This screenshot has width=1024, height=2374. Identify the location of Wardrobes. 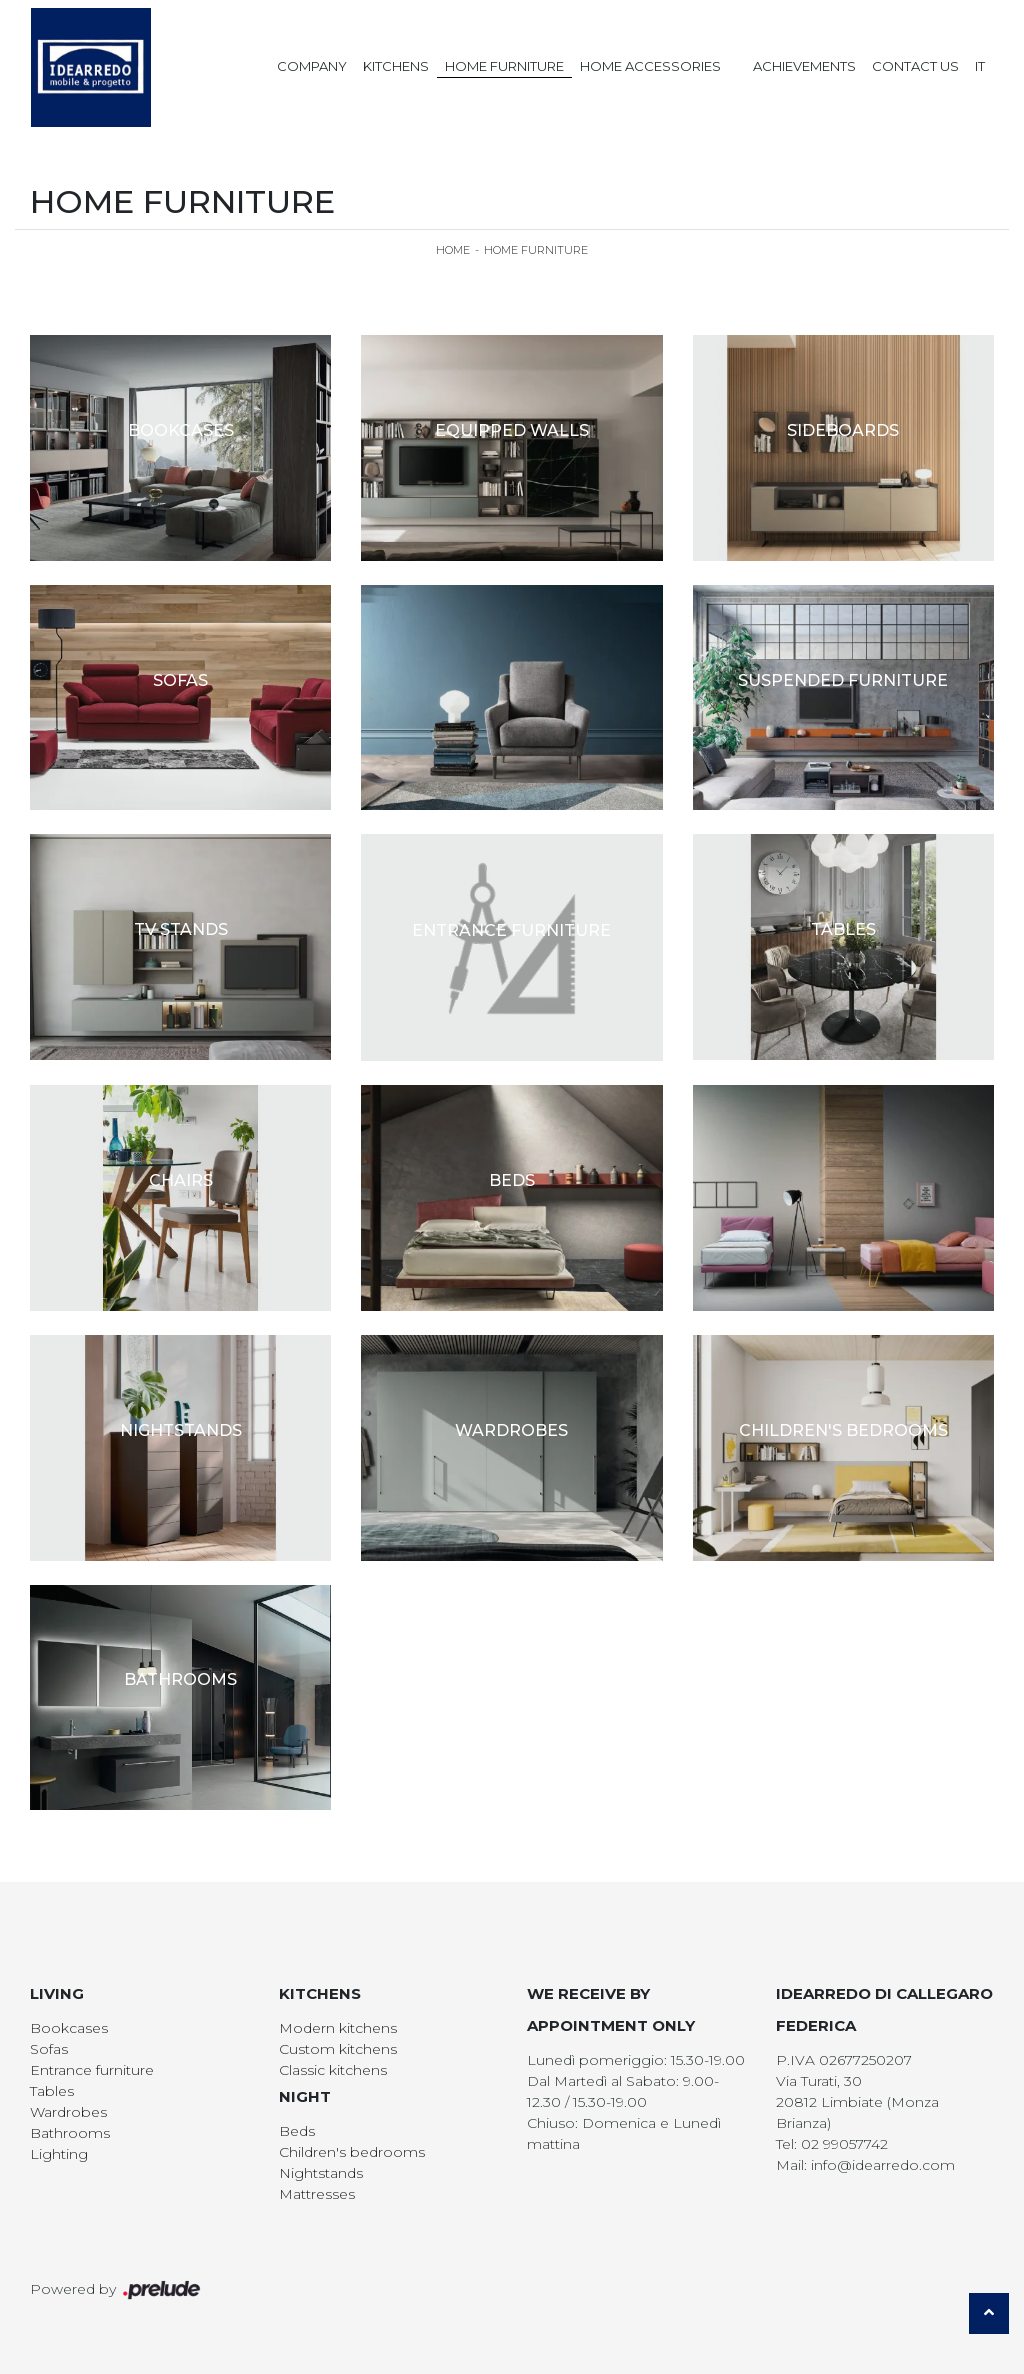
(68, 2112).